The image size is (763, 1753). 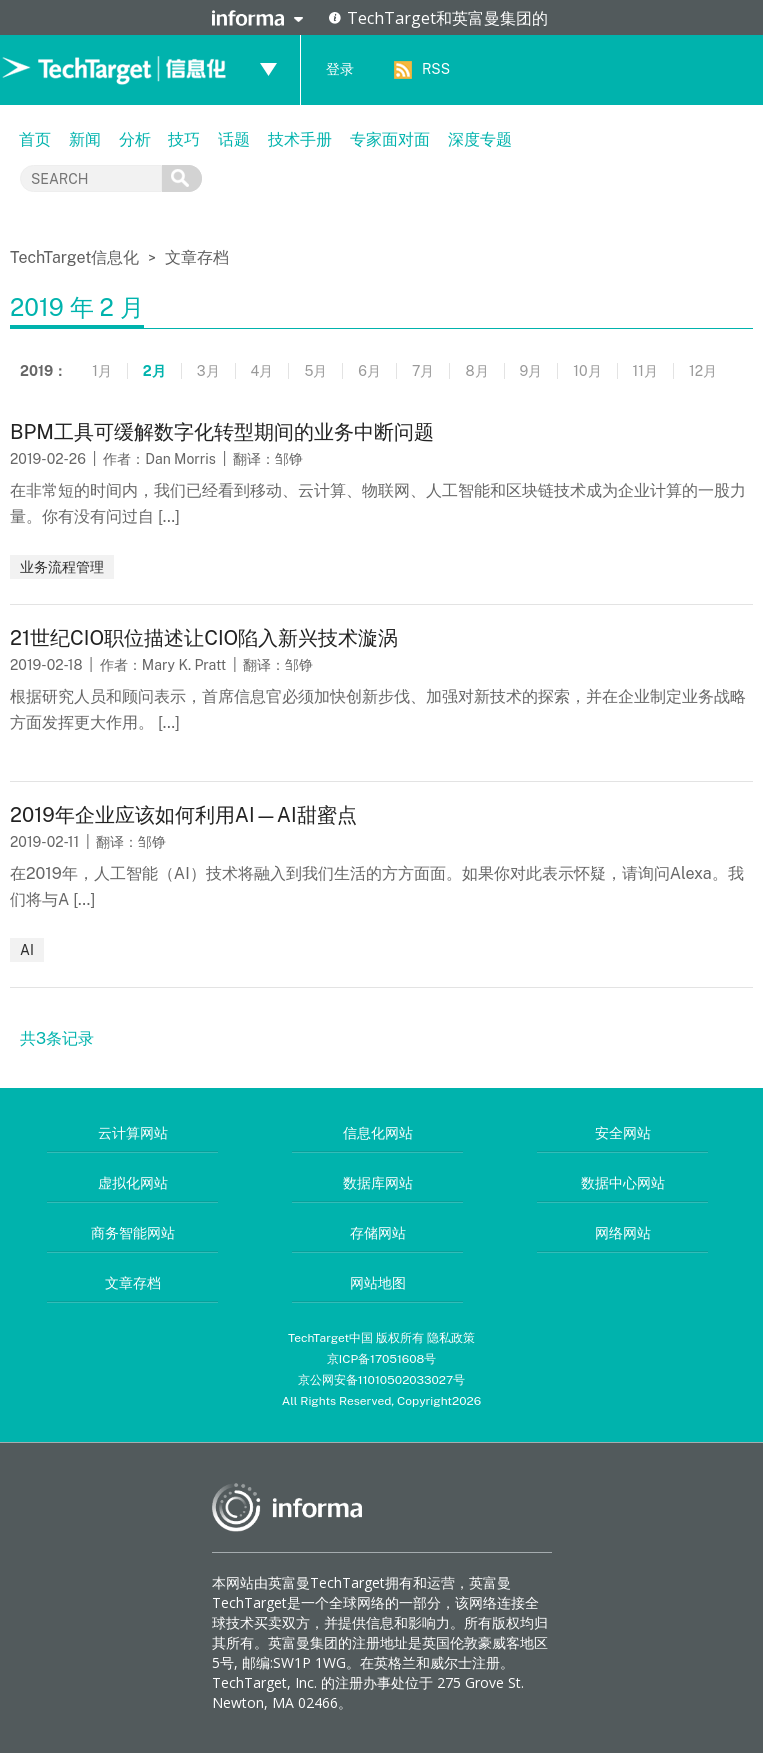 I want to click on 文章存档, so click(x=197, y=257).